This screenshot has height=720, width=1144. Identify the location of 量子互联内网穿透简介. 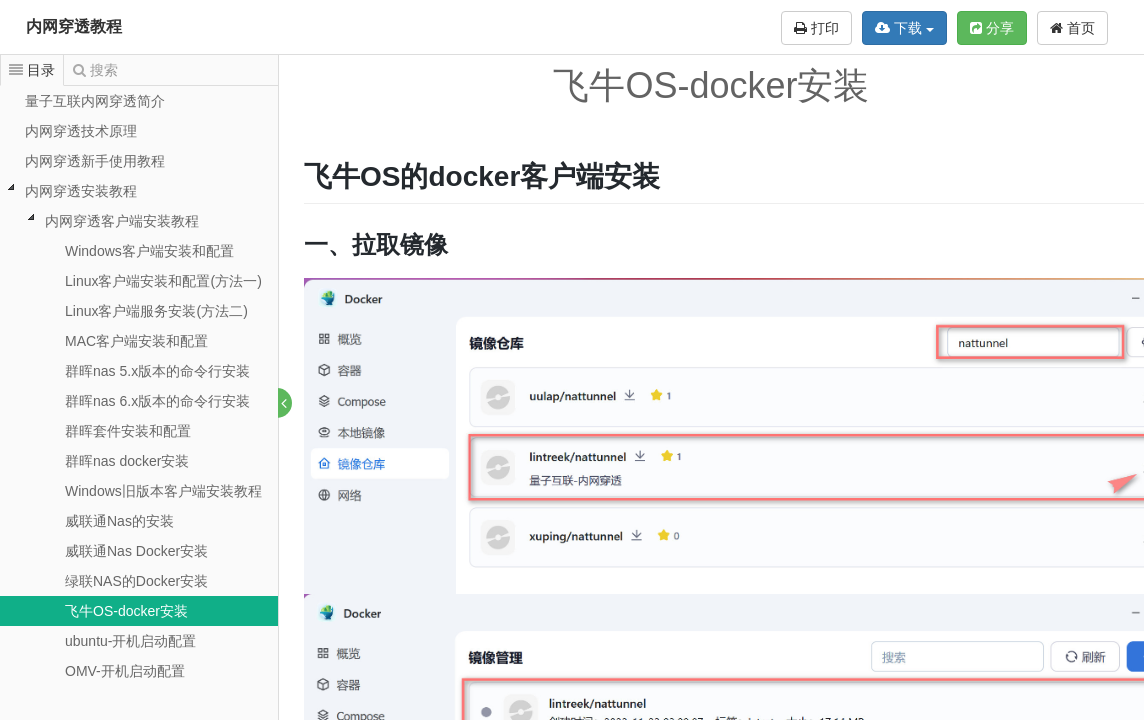
(95, 101).